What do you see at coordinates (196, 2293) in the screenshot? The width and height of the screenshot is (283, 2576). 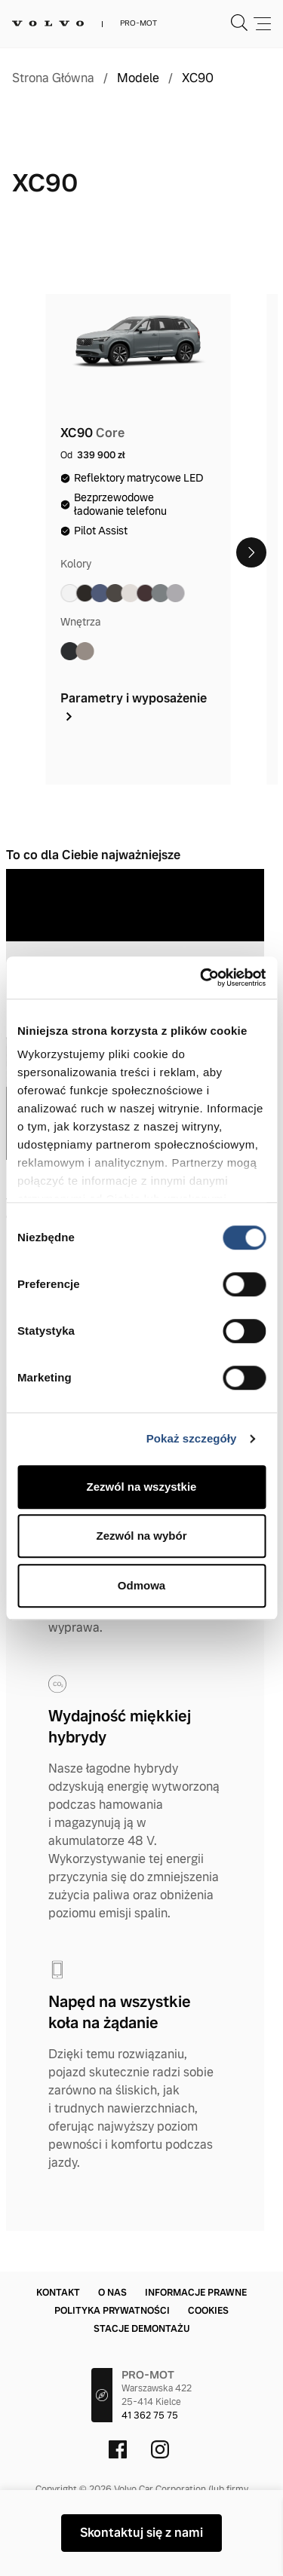 I see `Informacje prawne` at bounding box center [196, 2293].